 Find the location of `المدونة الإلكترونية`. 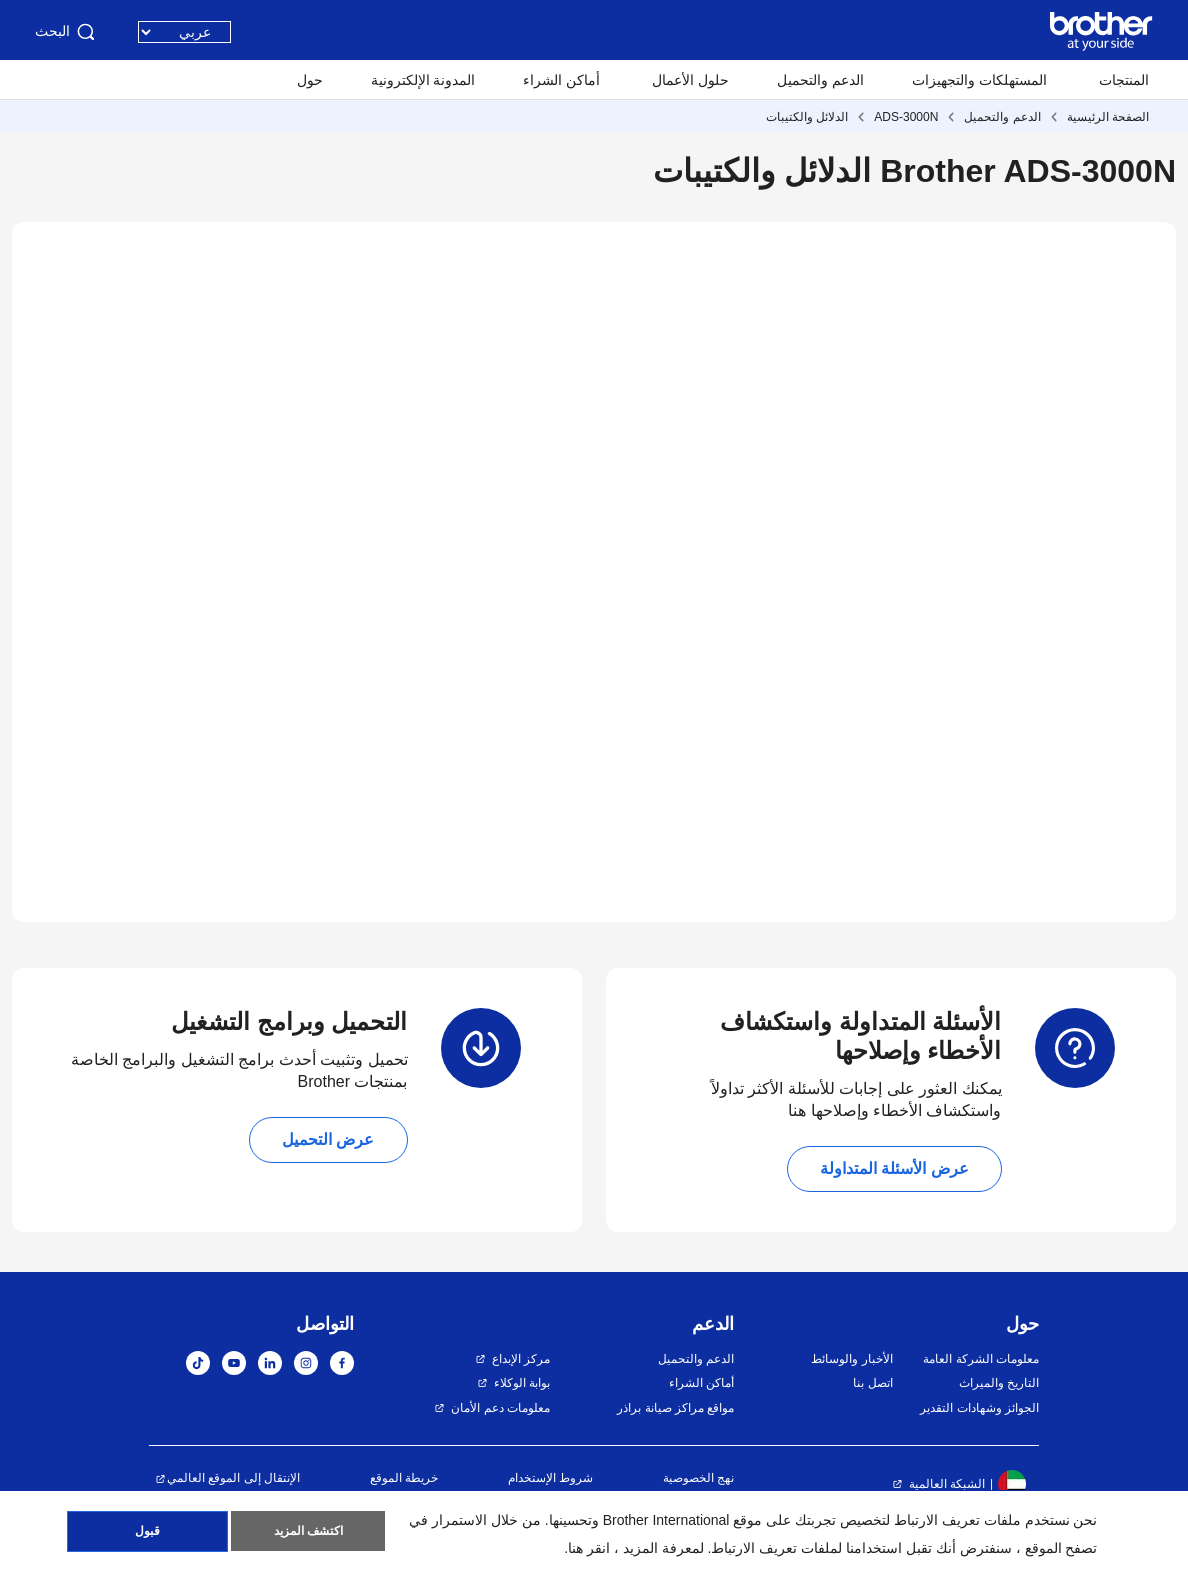

المدونة الإلكترونية is located at coordinates (423, 80).